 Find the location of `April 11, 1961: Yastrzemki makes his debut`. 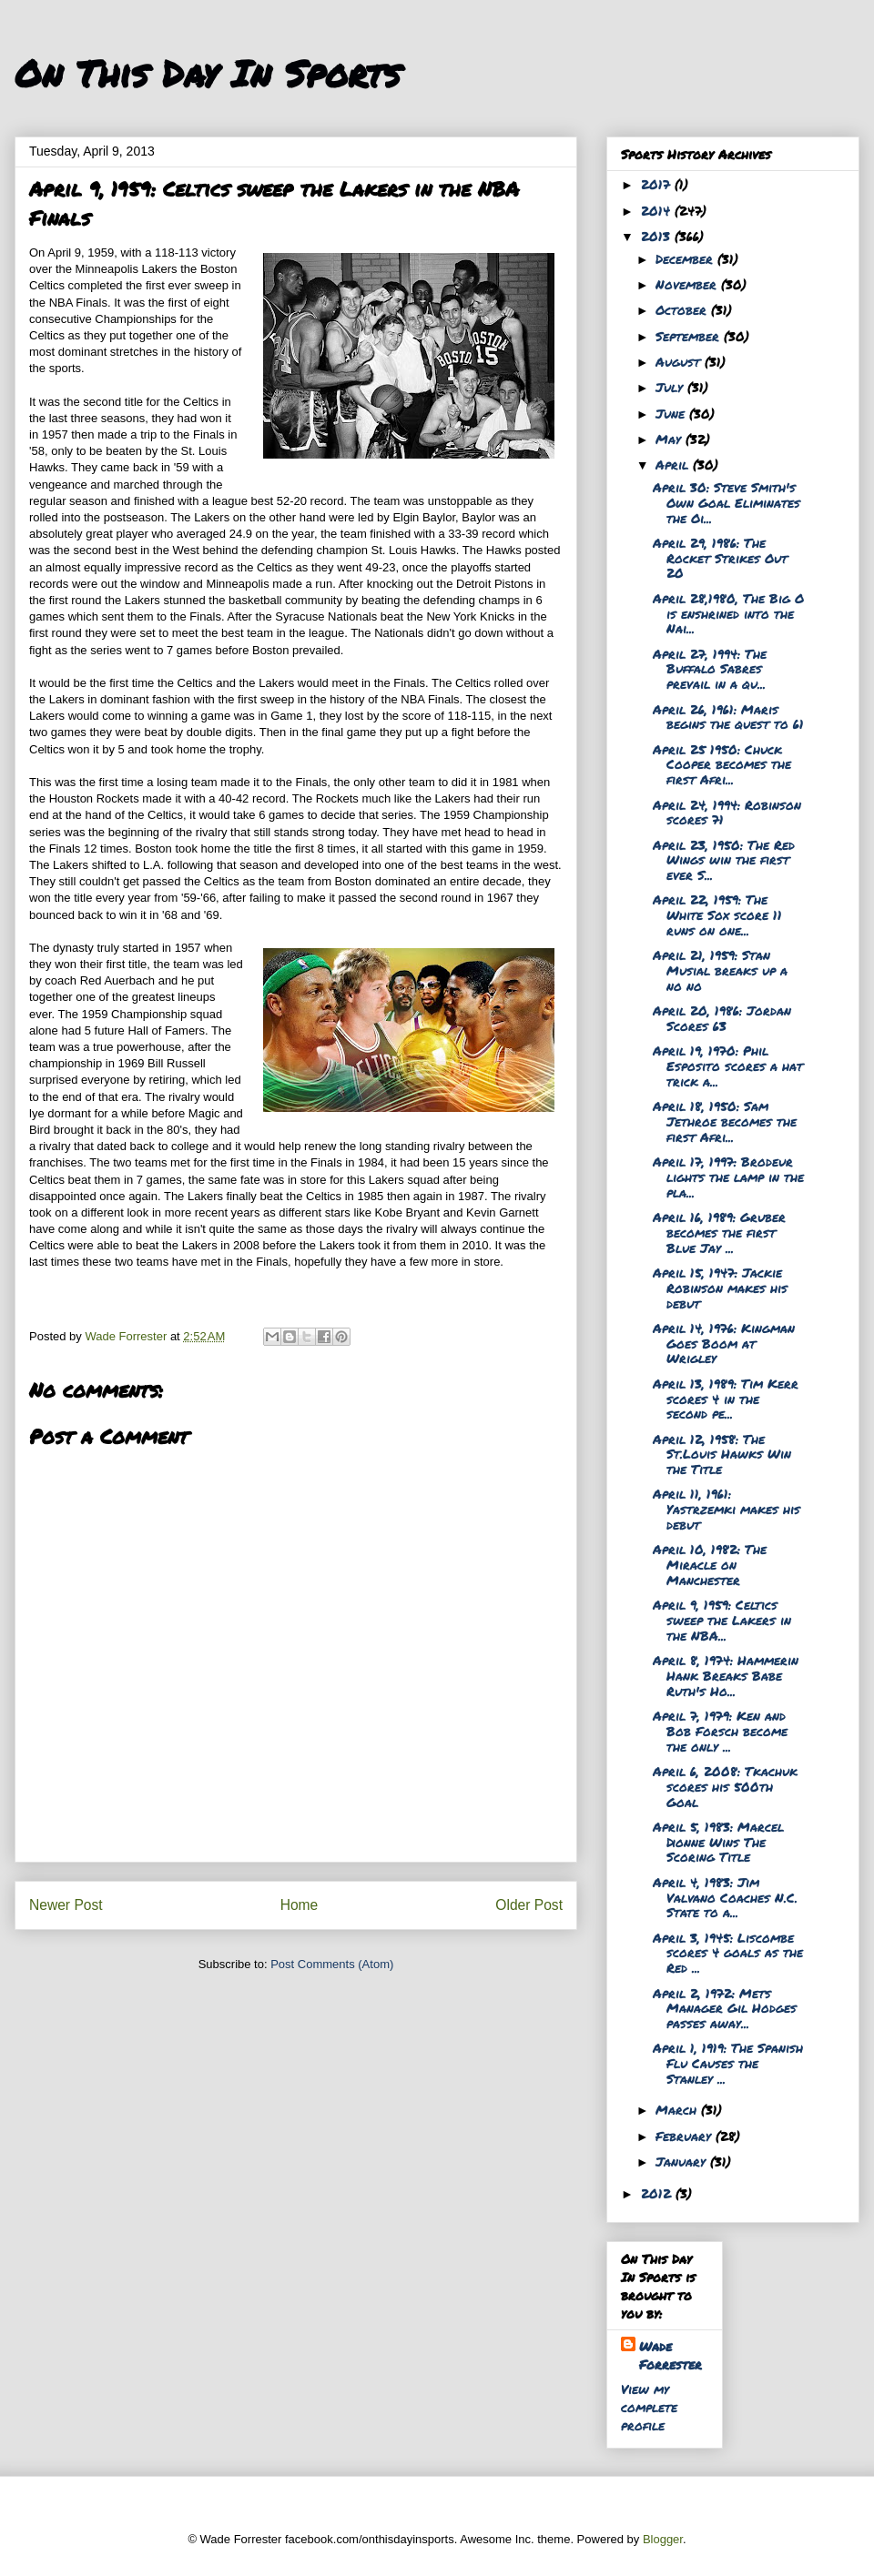

April 11, 1961: Yastrzemki makes his debut is located at coordinates (726, 1508).